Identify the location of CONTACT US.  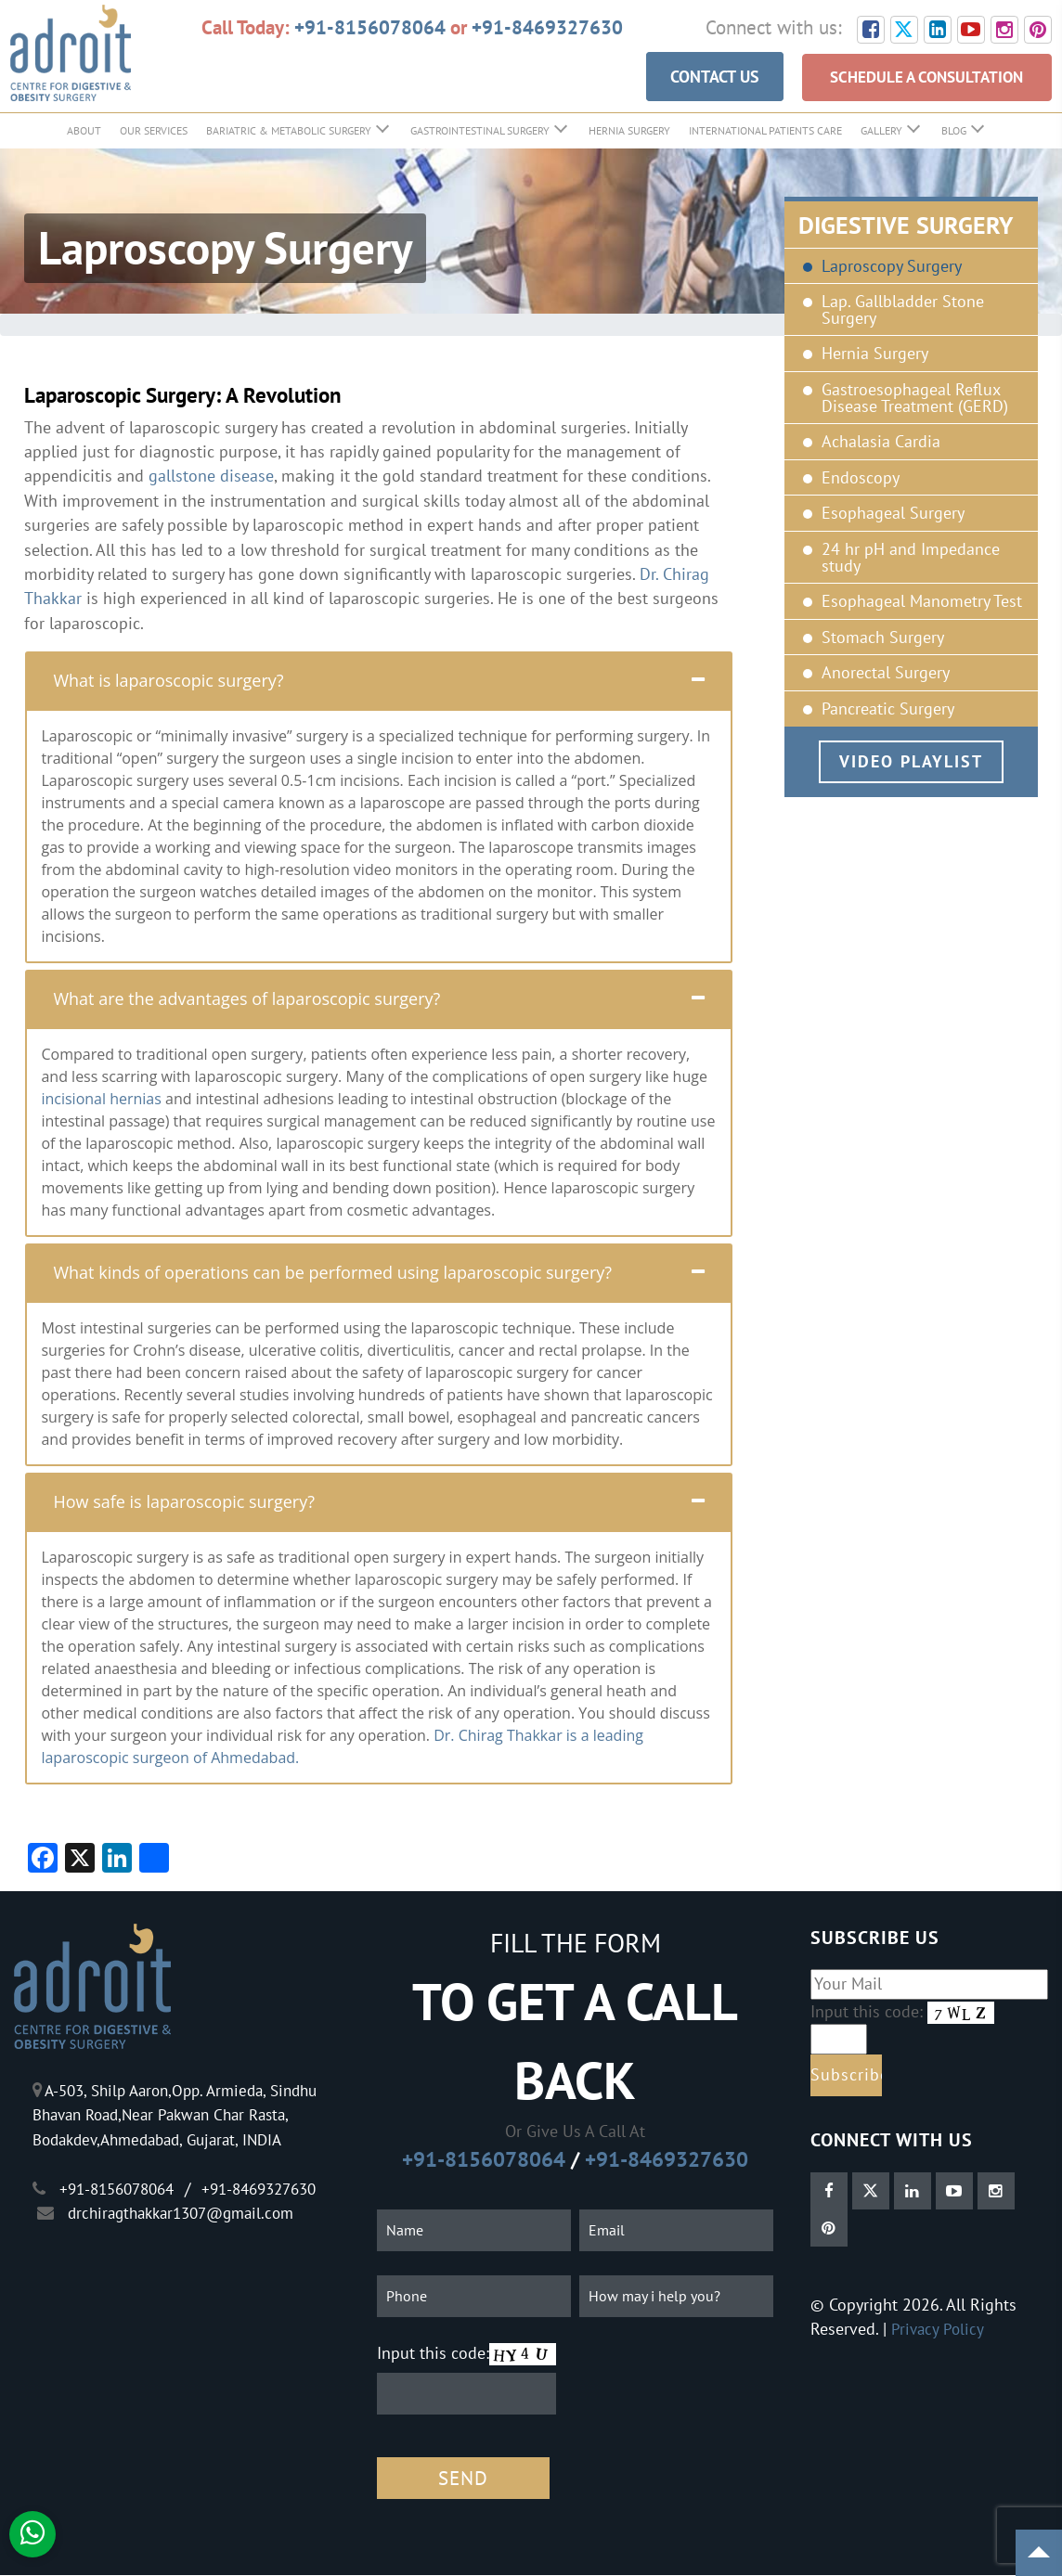
(693, 78).